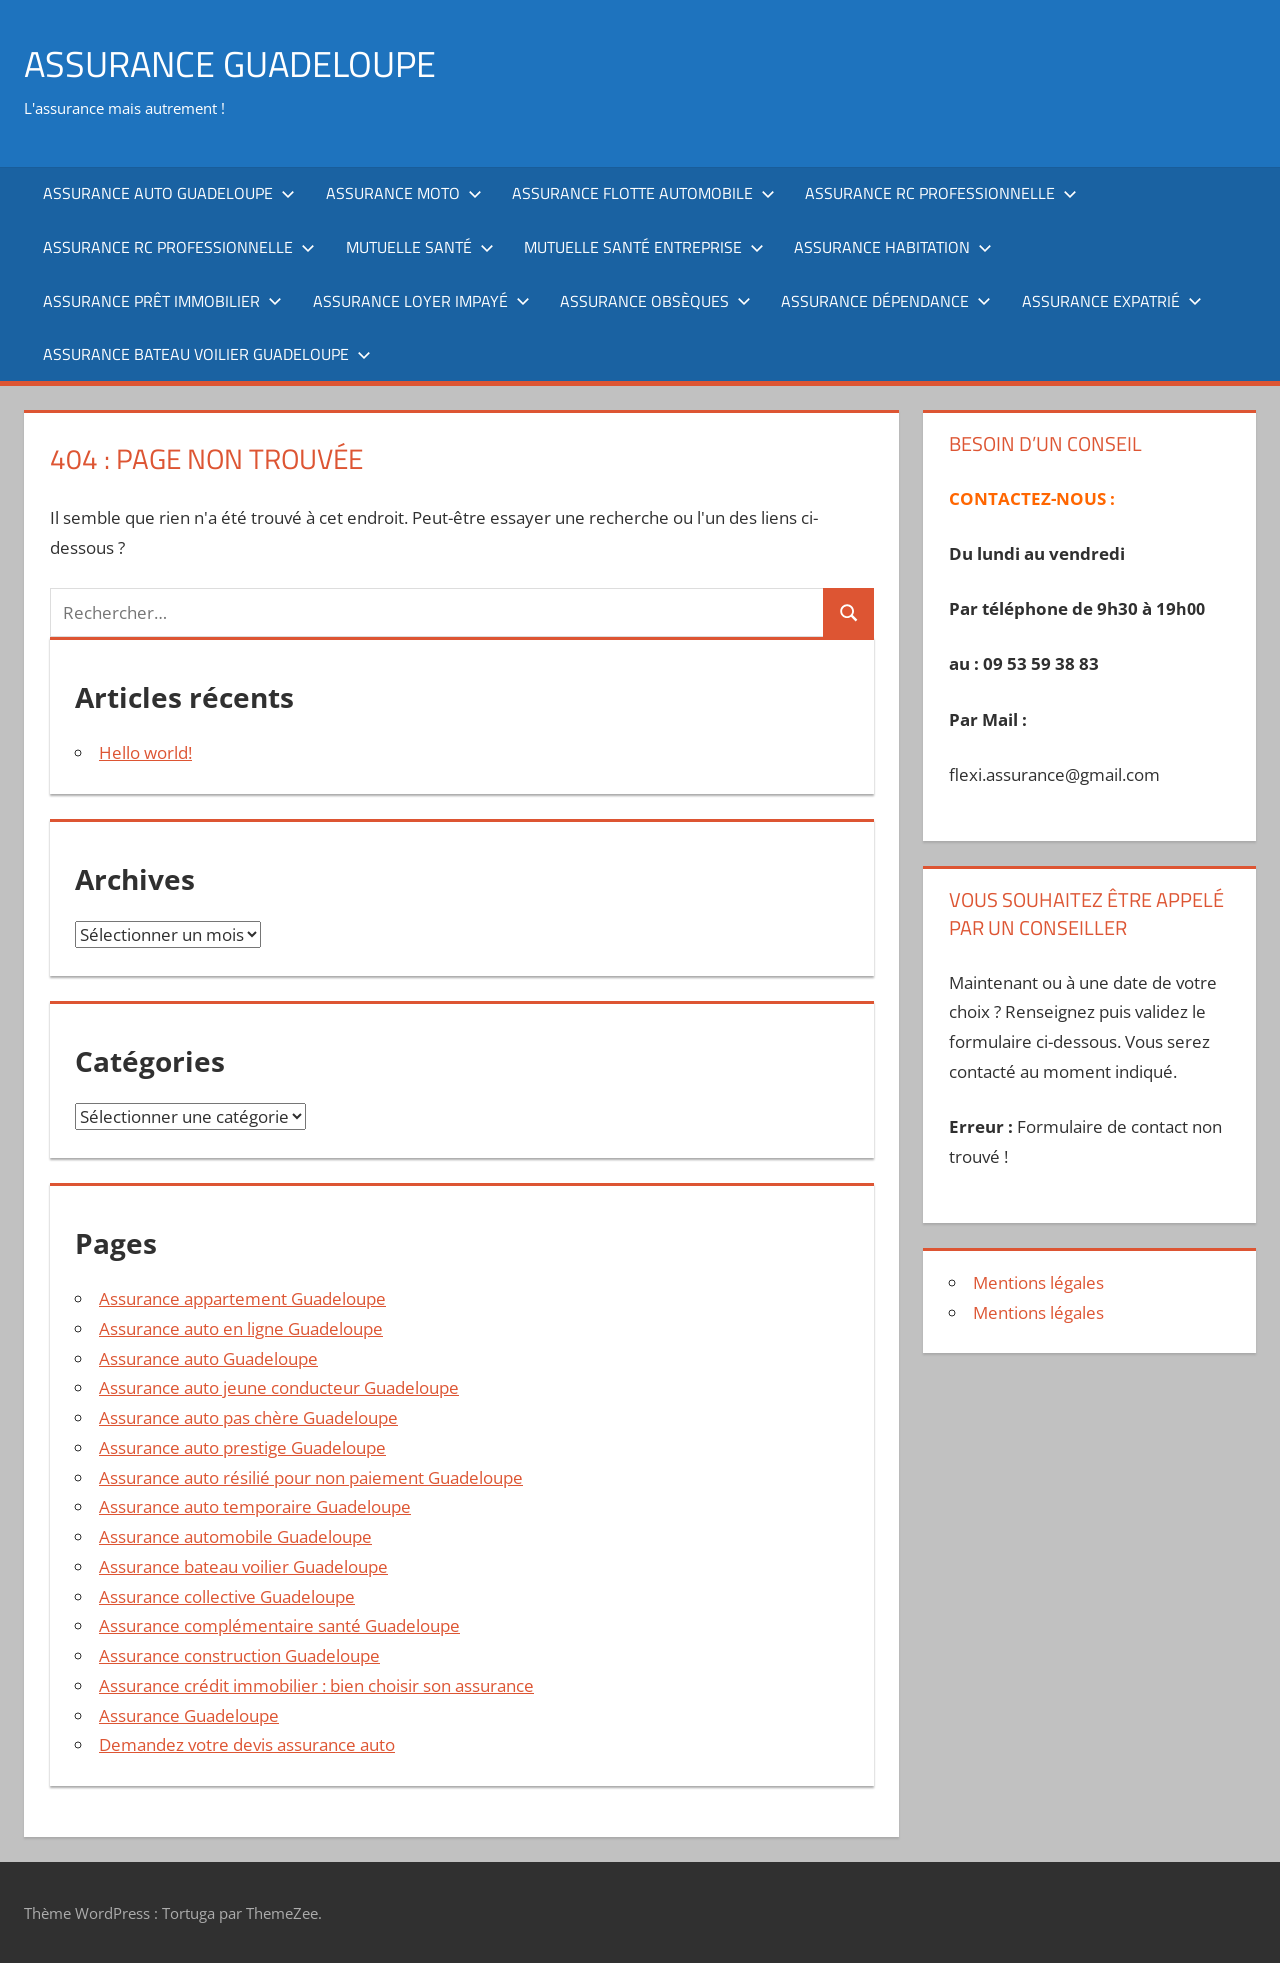 The image size is (1280, 1963). What do you see at coordinates (247, 1744) in the screenshot?
I see `Demandez votre devis assurance auto` at bounding box center [247, 1744].